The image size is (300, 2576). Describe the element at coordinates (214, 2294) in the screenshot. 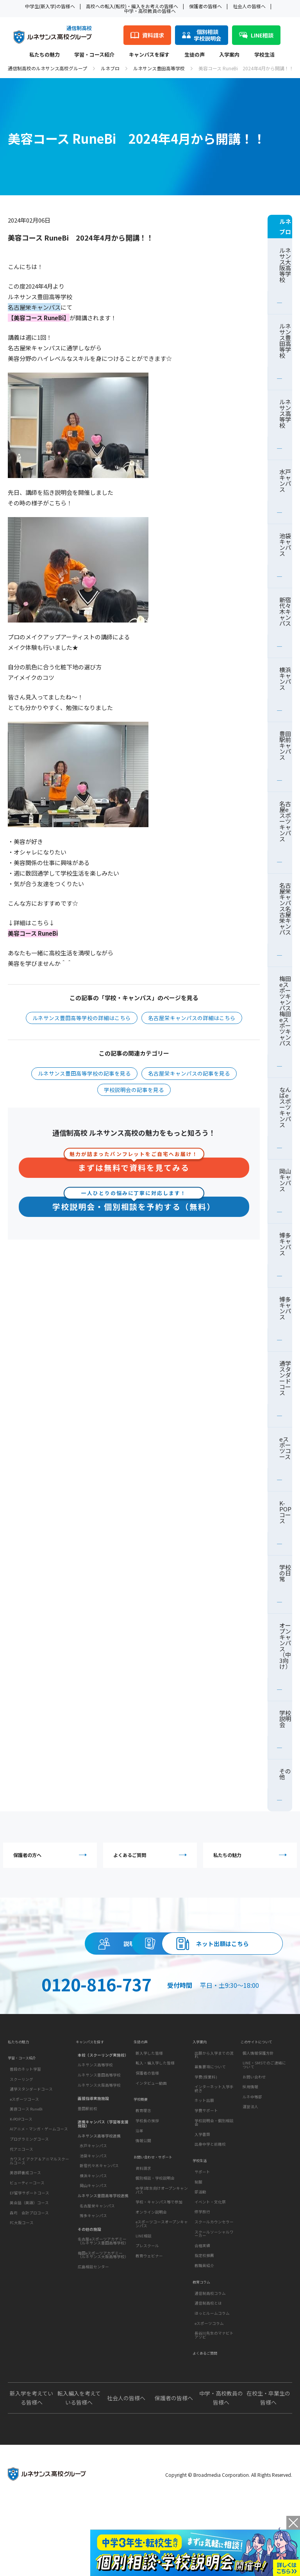

I see `スクールソーシャルワーカー` at that location.